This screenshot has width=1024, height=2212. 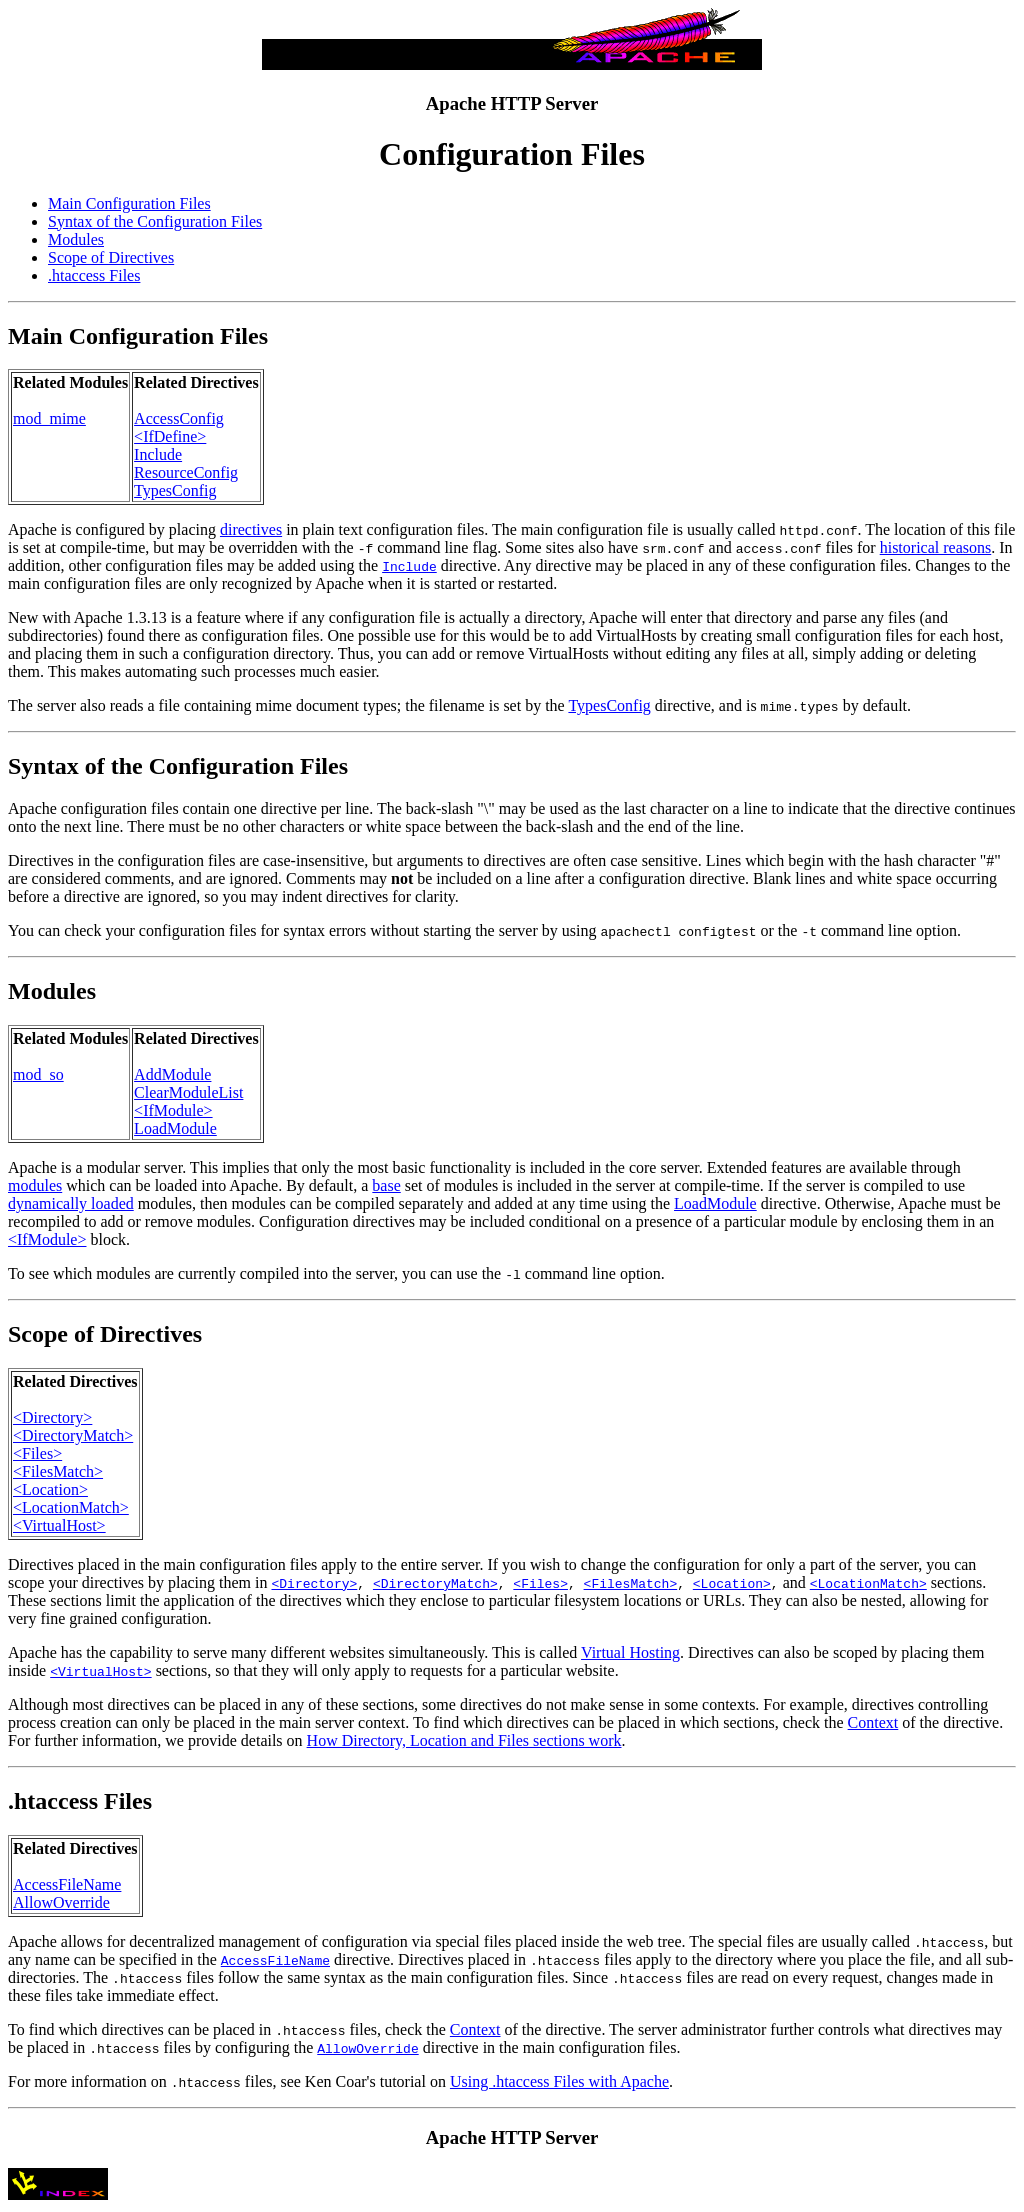 I want to click on Using .htaccess Files with Apache, so click(x=559, y=2081).